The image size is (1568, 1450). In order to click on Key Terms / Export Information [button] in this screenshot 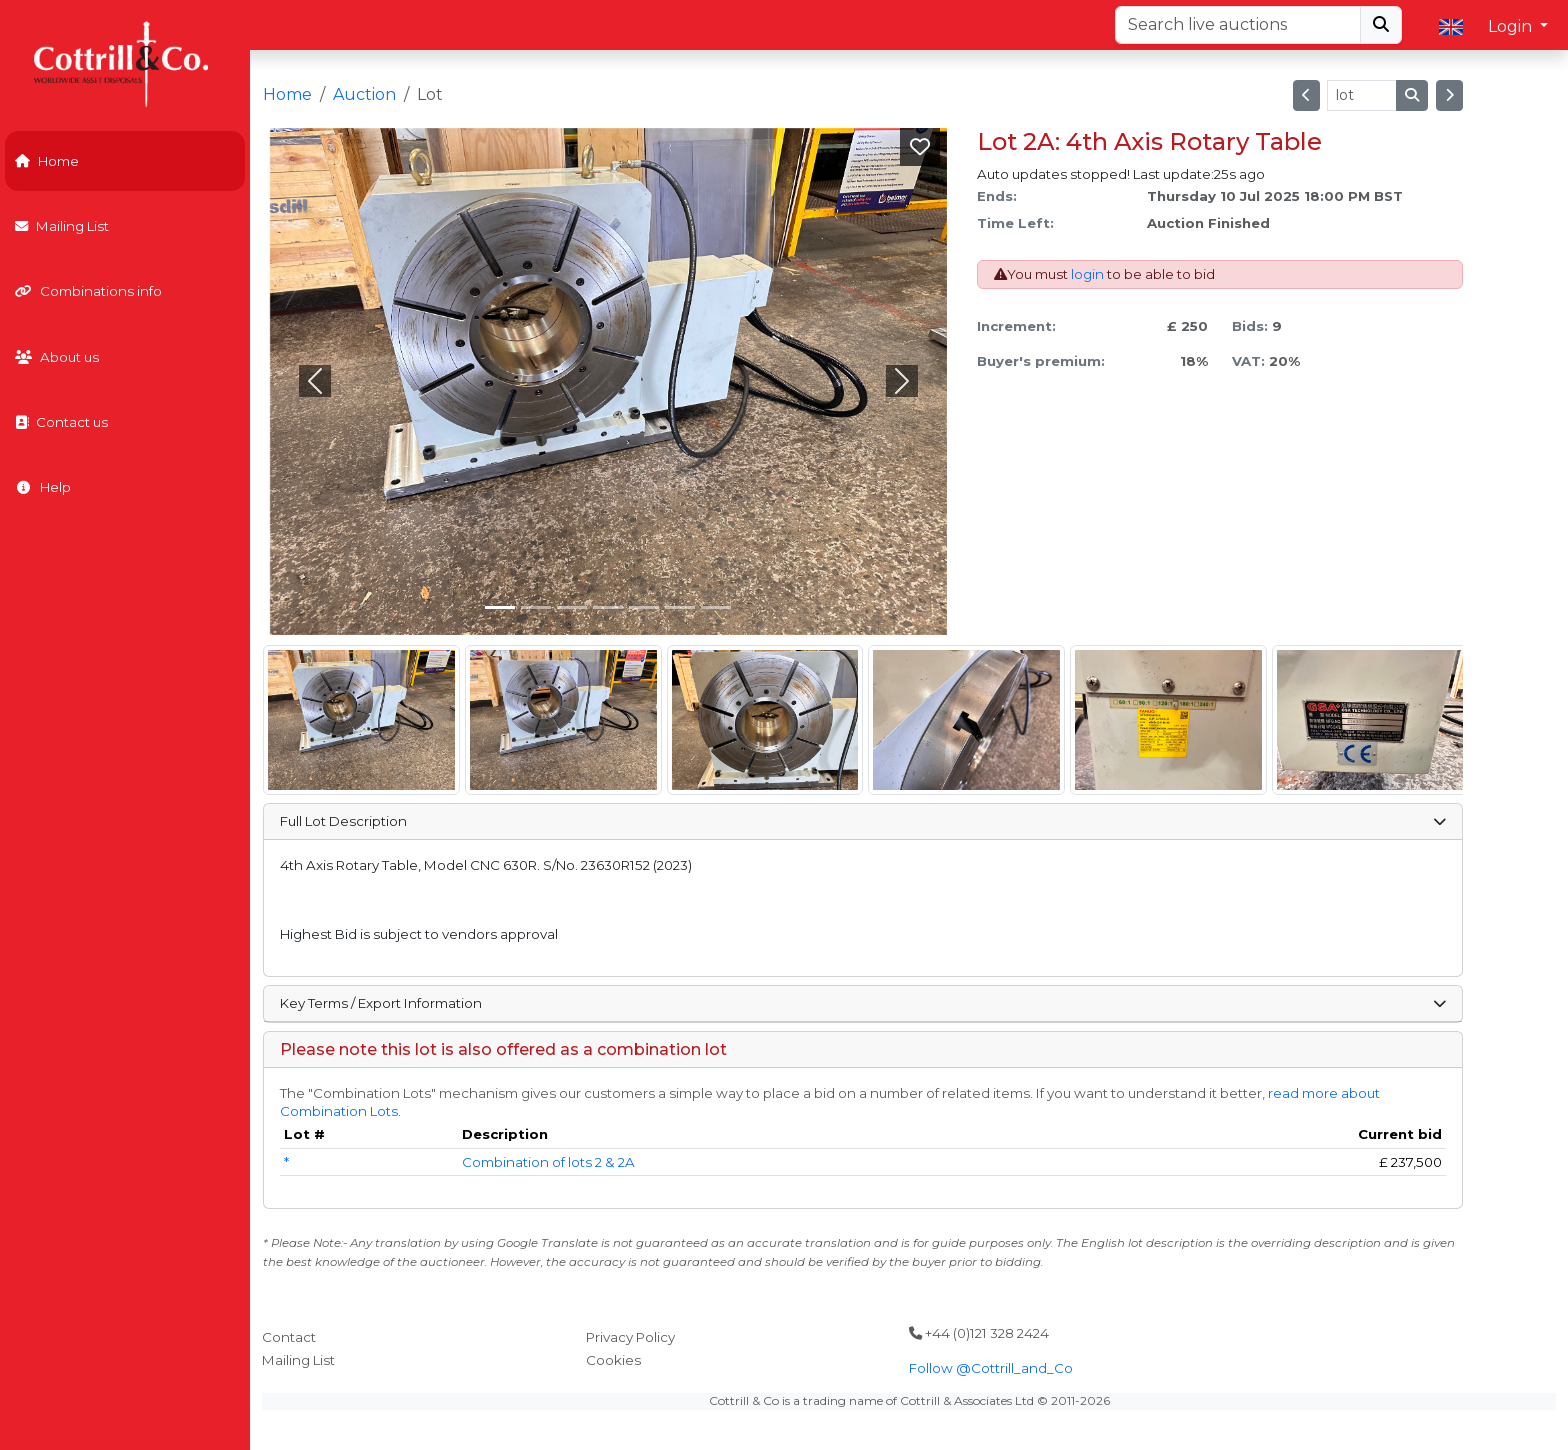, I will do `click(863, 1003)`.